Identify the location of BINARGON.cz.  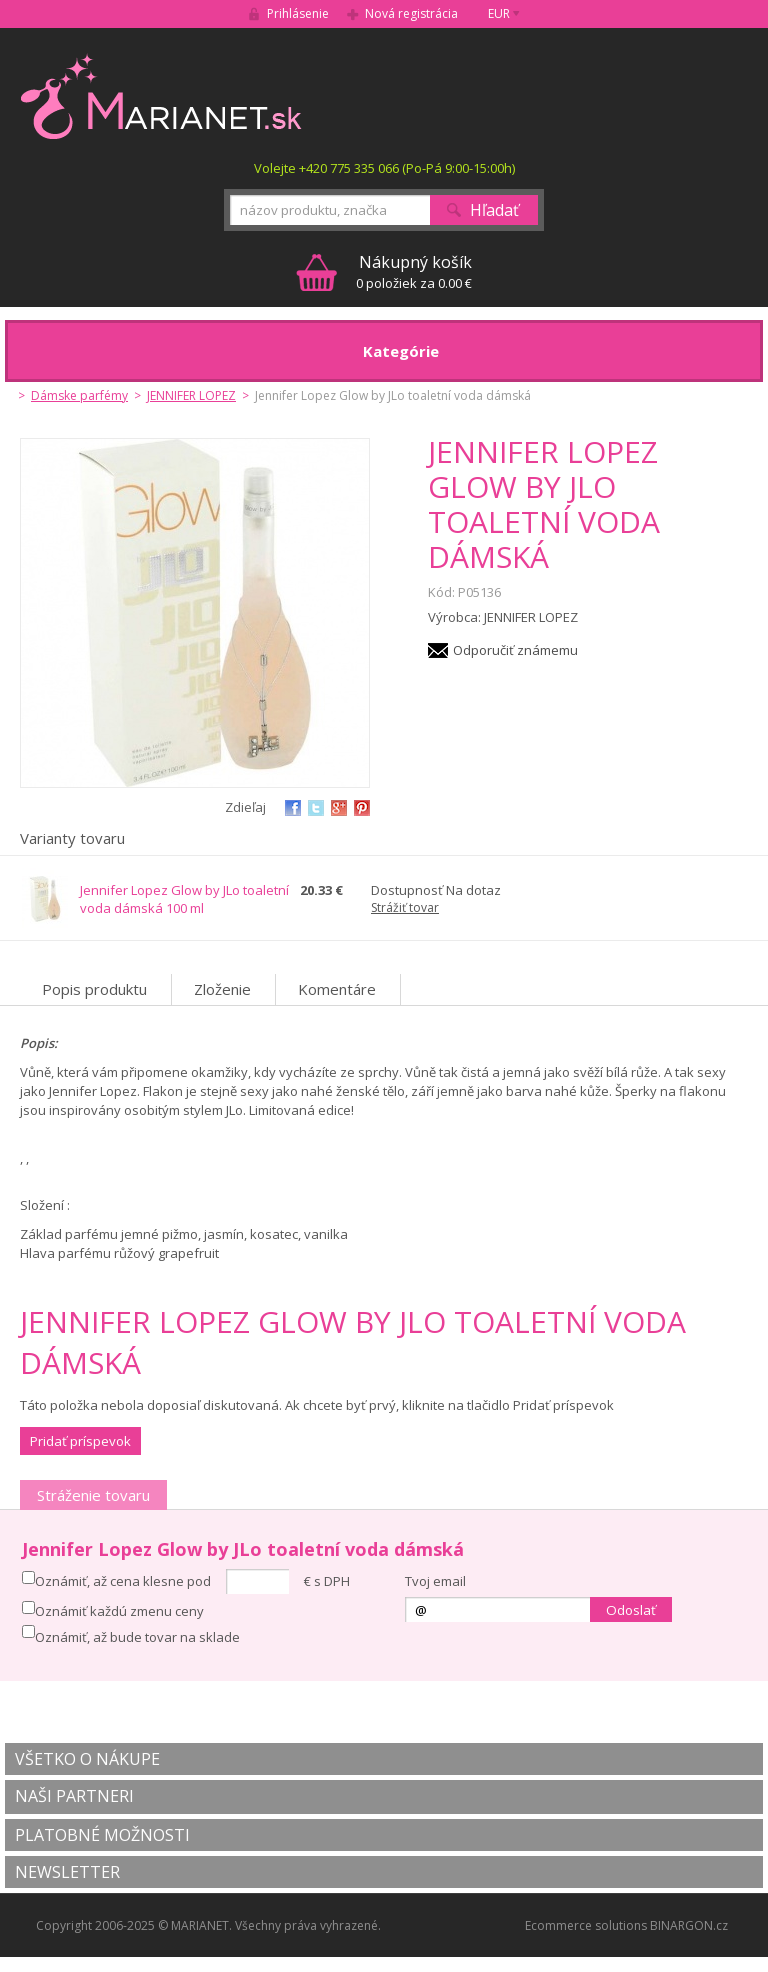
(689, 1925).